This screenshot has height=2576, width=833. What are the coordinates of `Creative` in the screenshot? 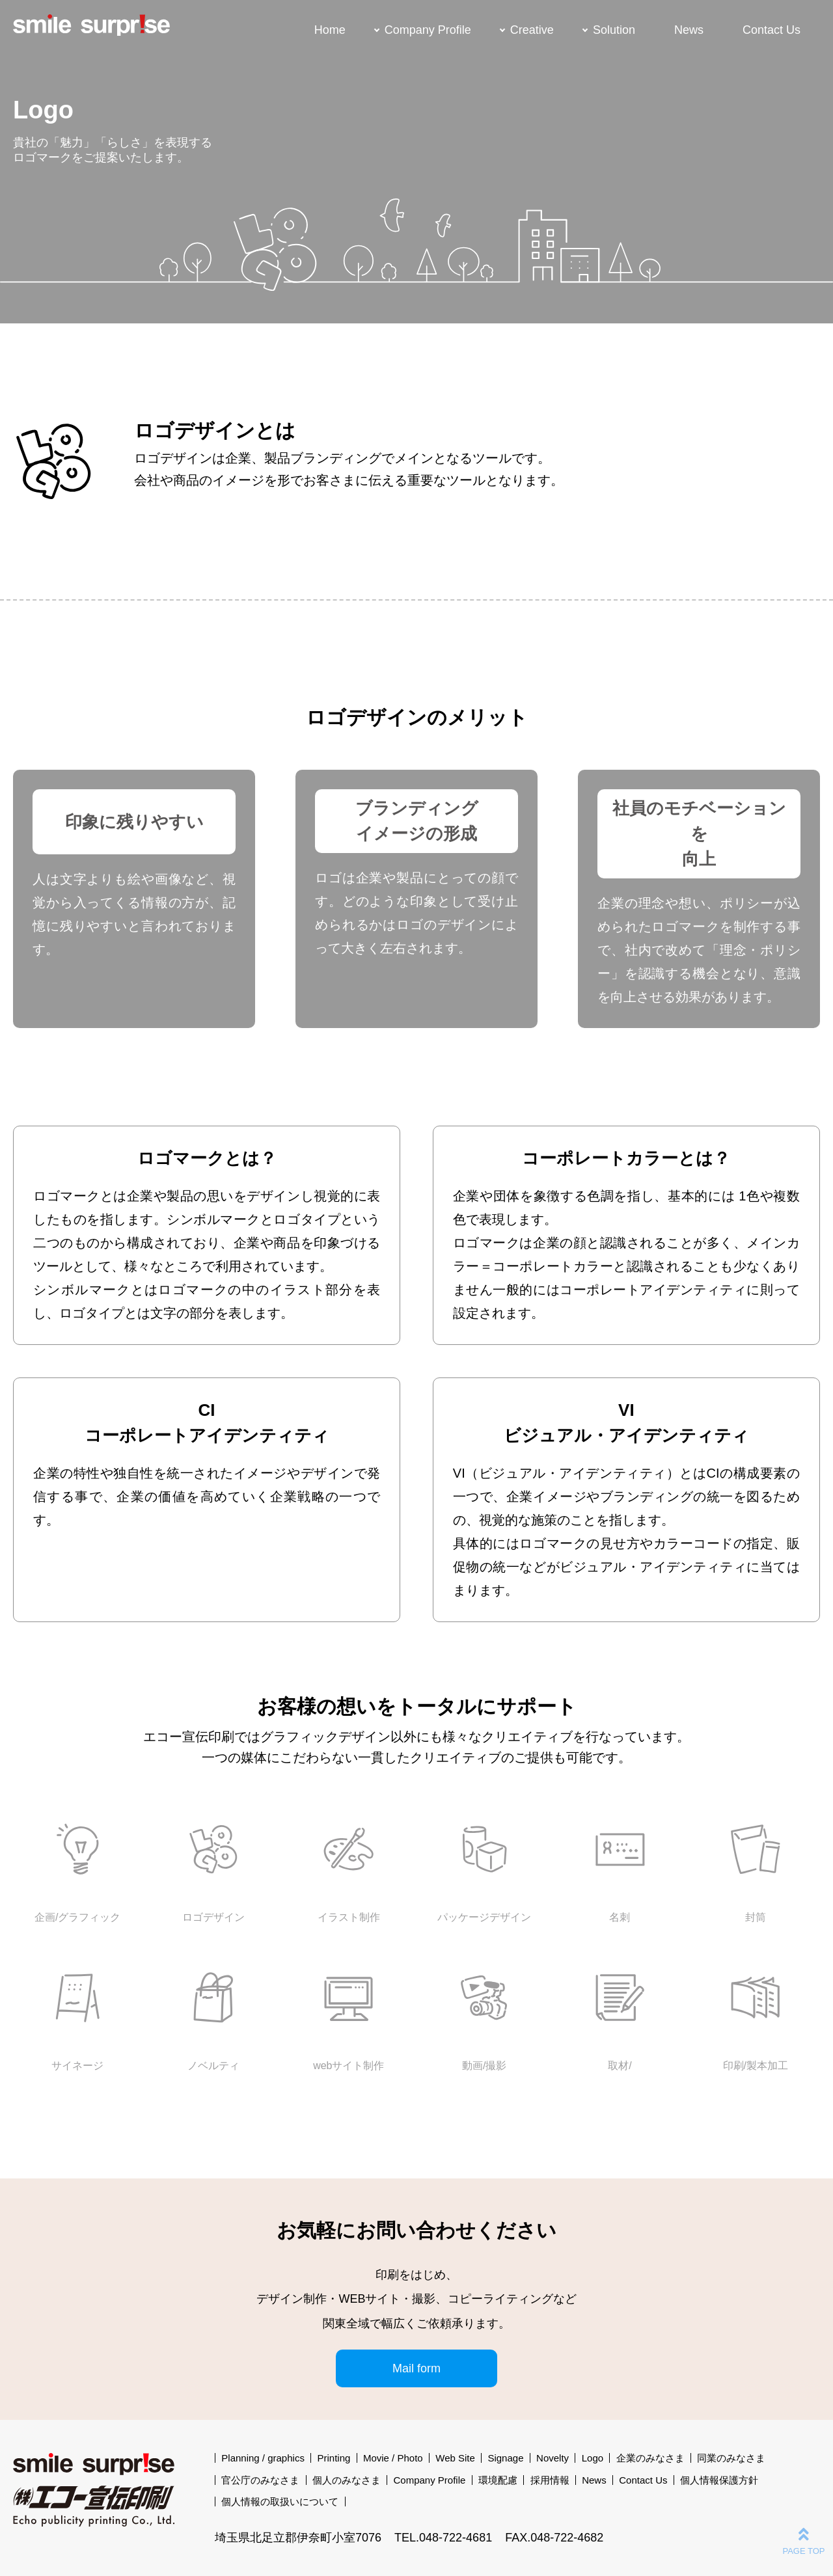 It's located at (532, 29).